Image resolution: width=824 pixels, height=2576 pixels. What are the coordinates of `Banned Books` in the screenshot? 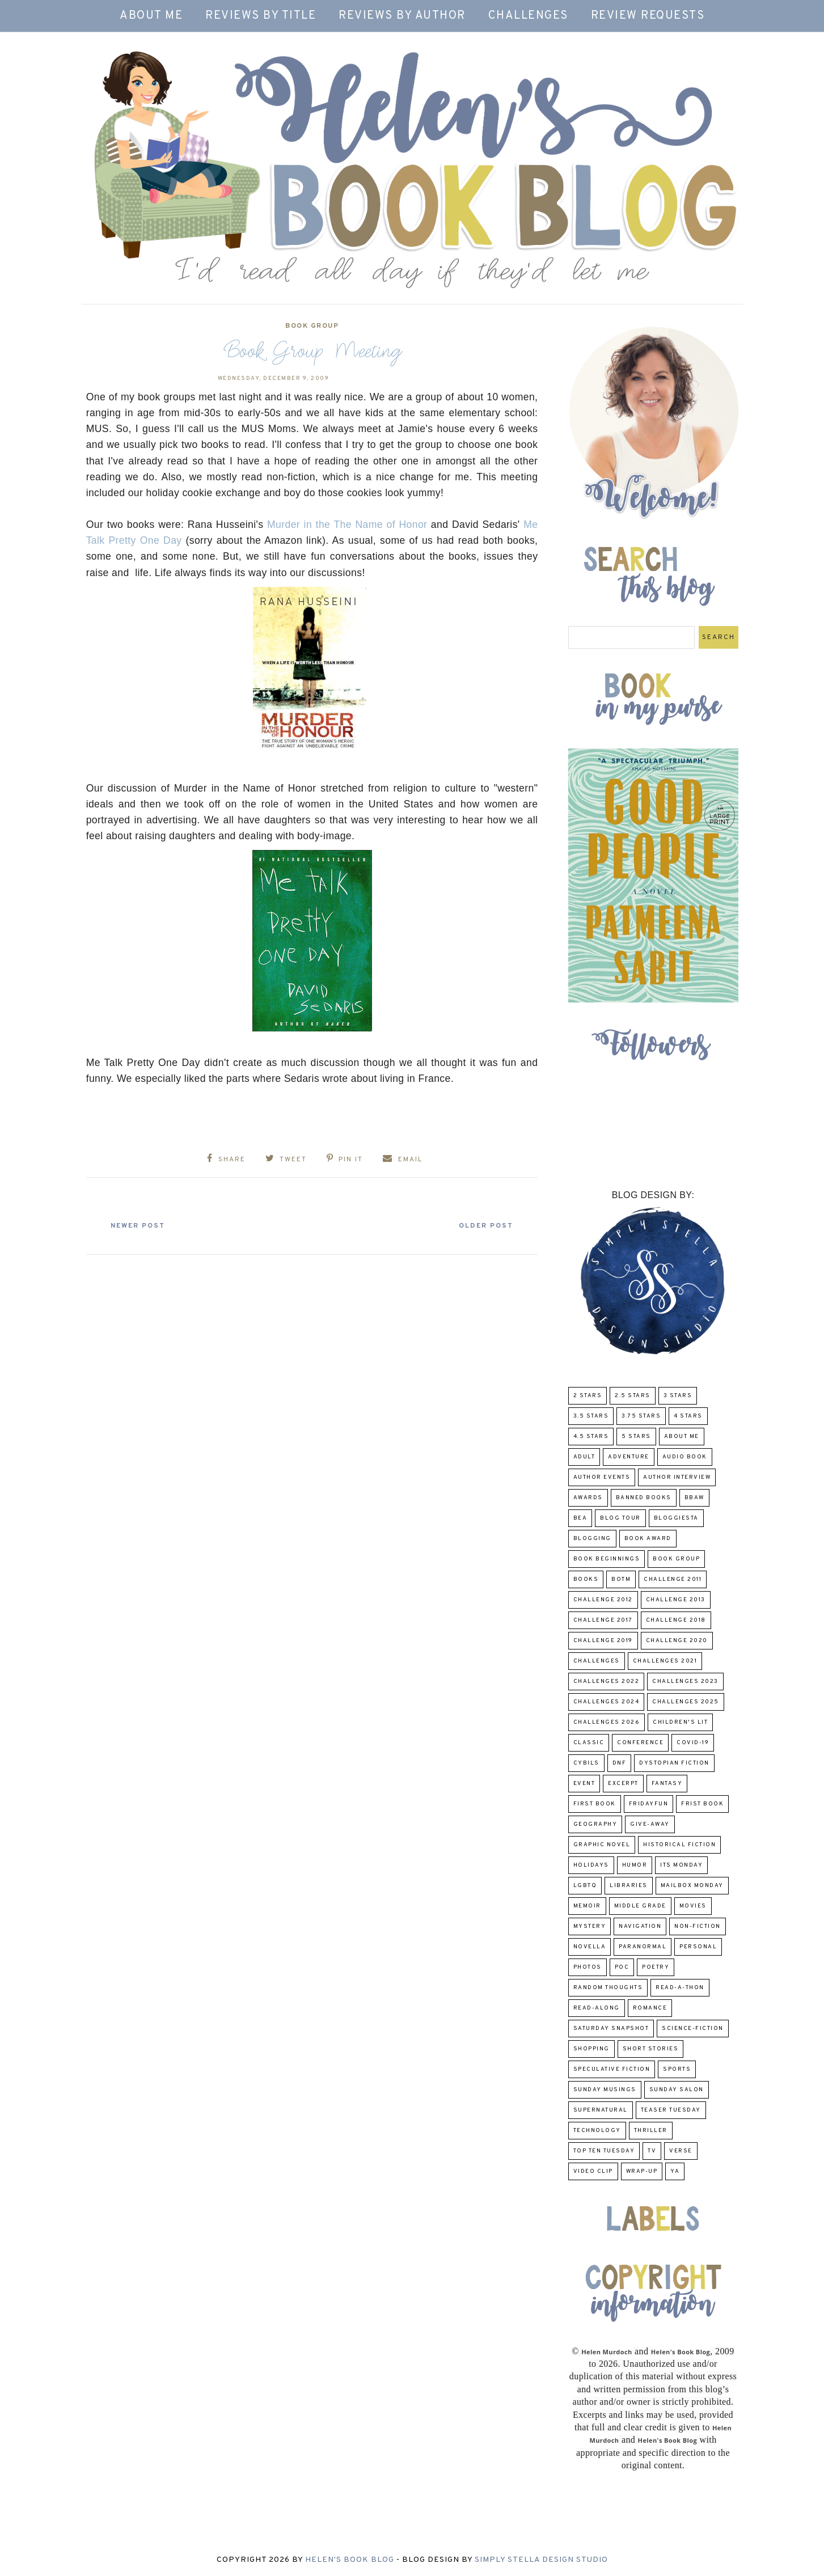 It's located at (643, 1497).